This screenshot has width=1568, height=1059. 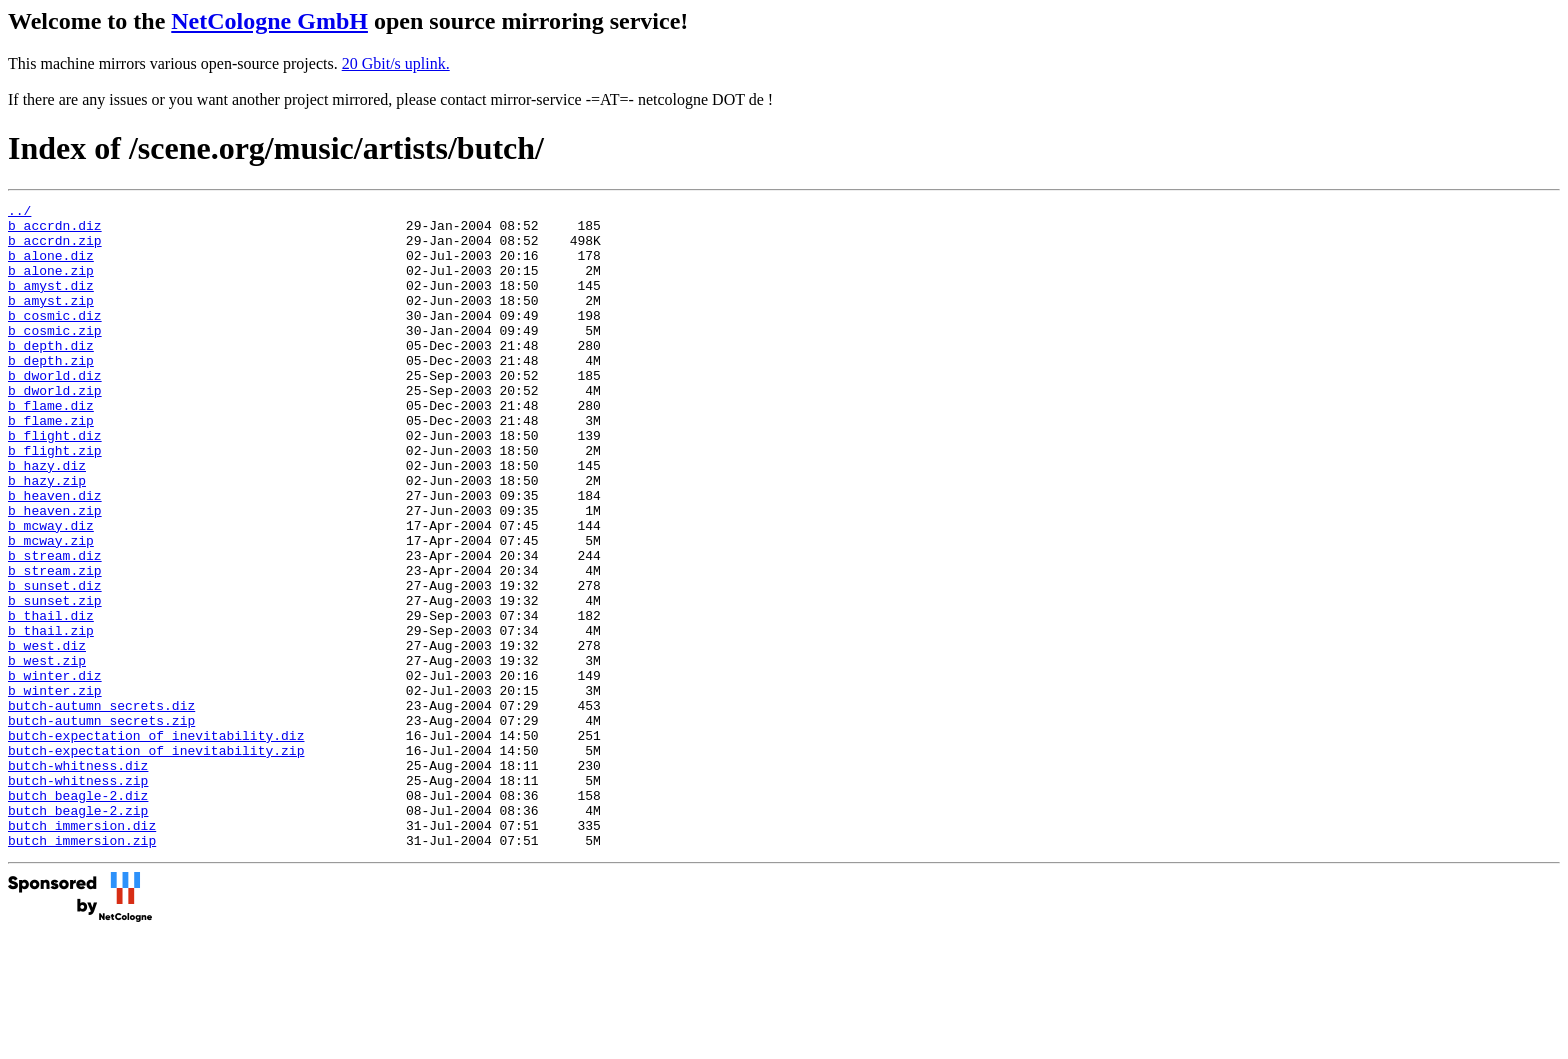 I want to click on b_hazy.diz, so click(x=47, y=519).